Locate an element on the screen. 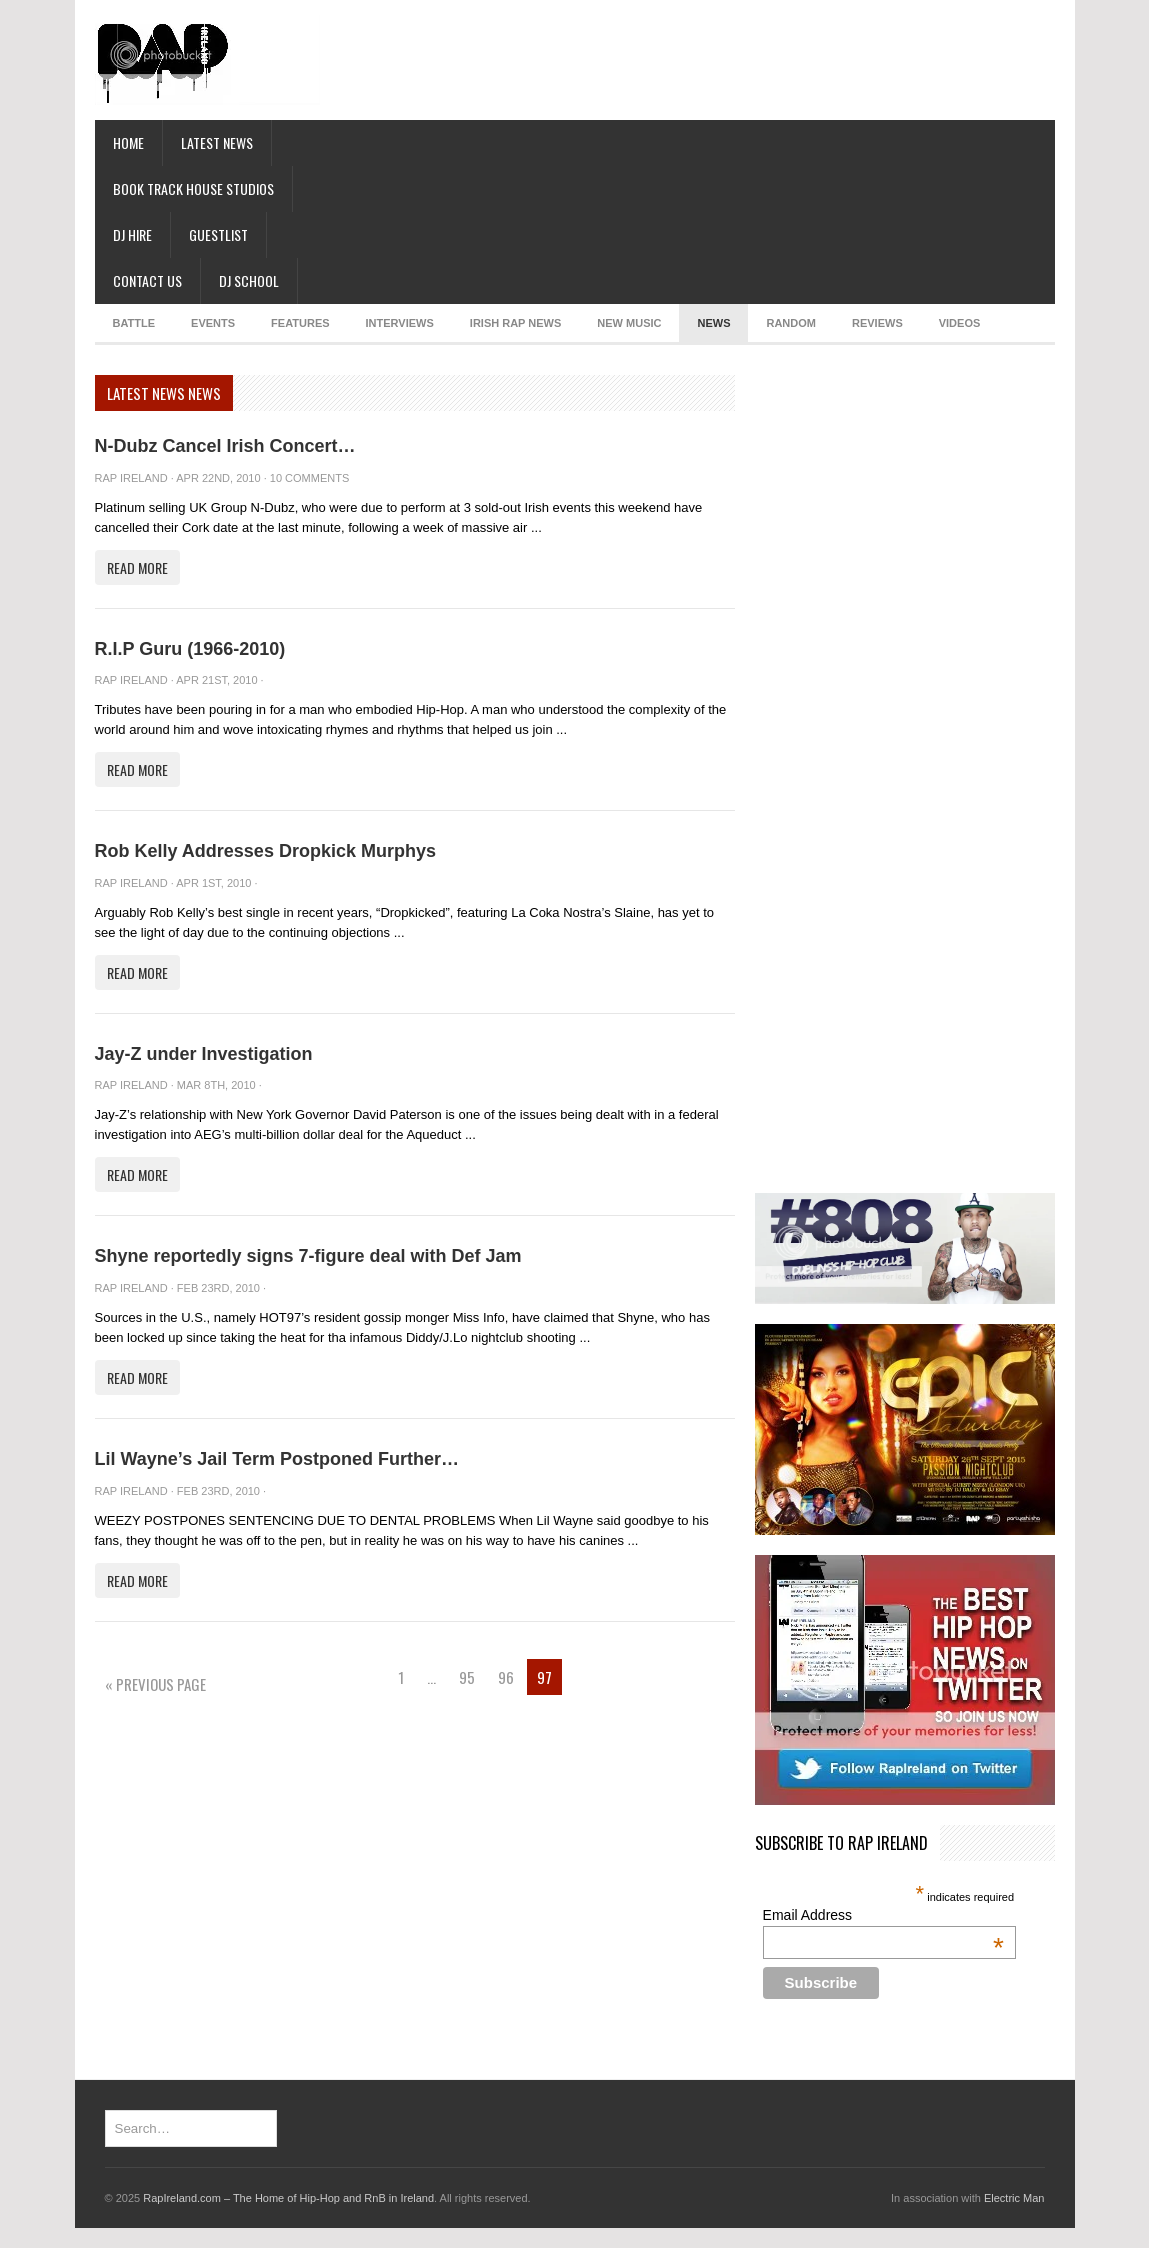 This screenshot has width=1149, height=2248. EVENTS is located at coordinates (213, 323).